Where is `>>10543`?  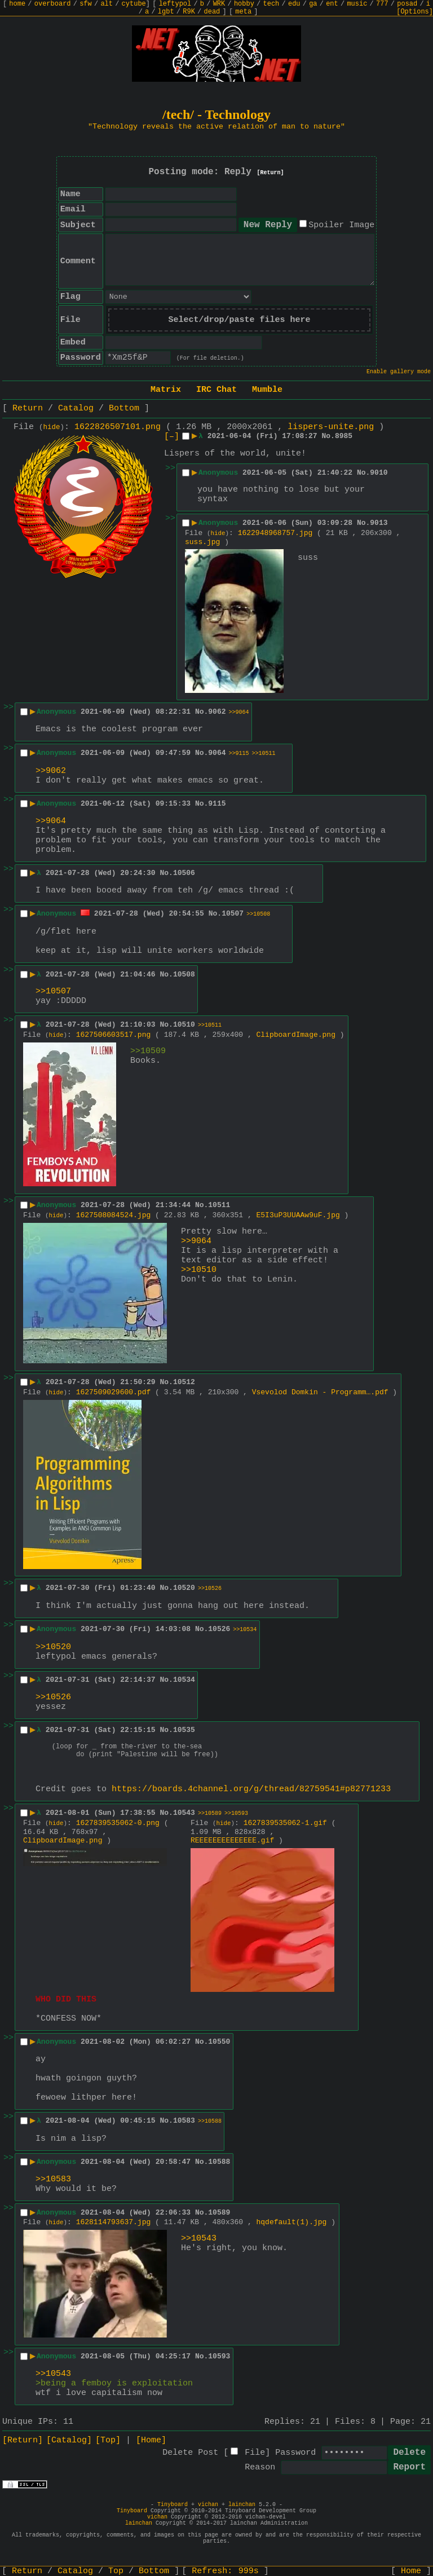
>>10543 is located at coordinates (198, 2242).